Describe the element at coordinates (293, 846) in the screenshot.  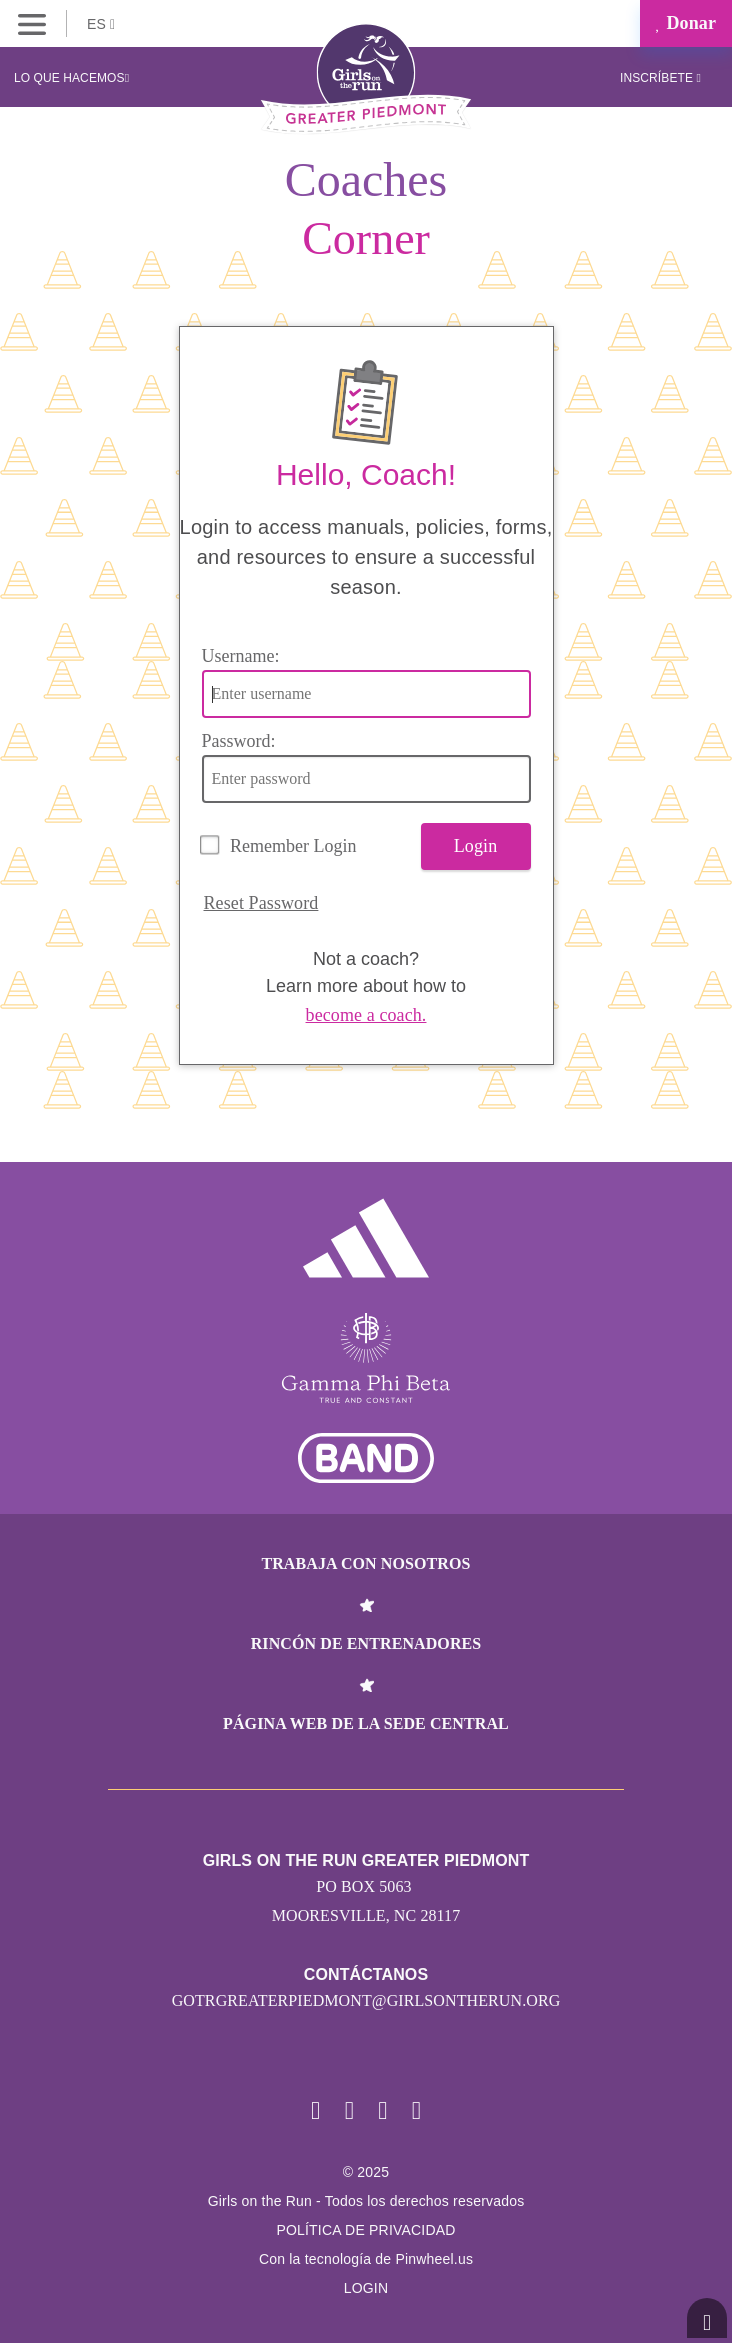
I see `Remember Login` at that location.